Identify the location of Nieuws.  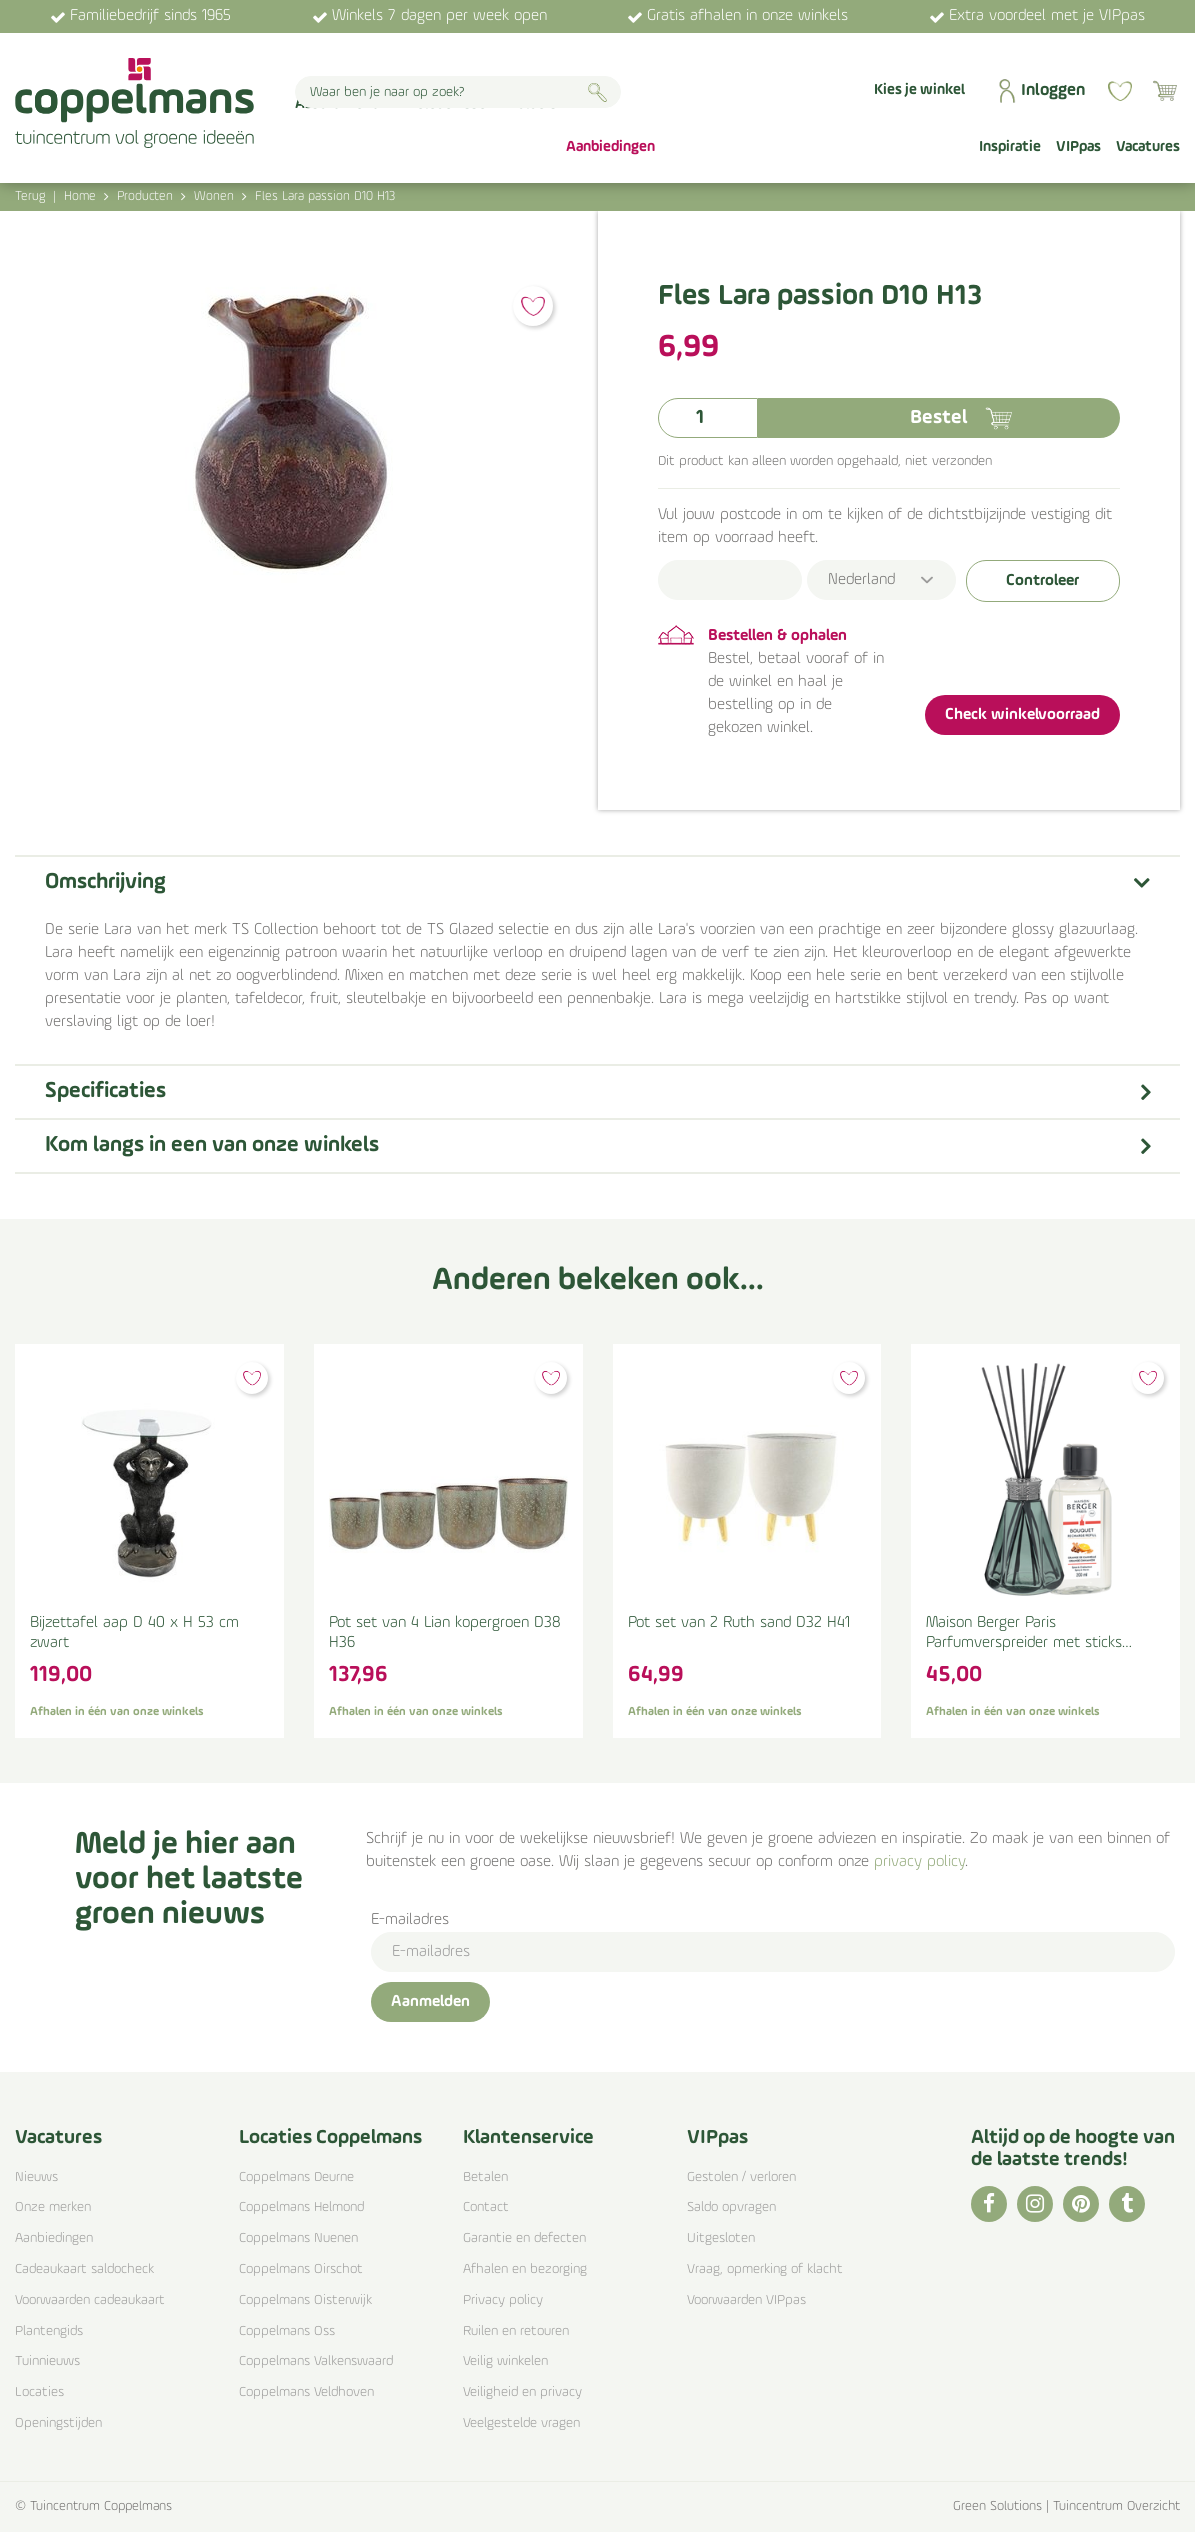
(36, 2177).